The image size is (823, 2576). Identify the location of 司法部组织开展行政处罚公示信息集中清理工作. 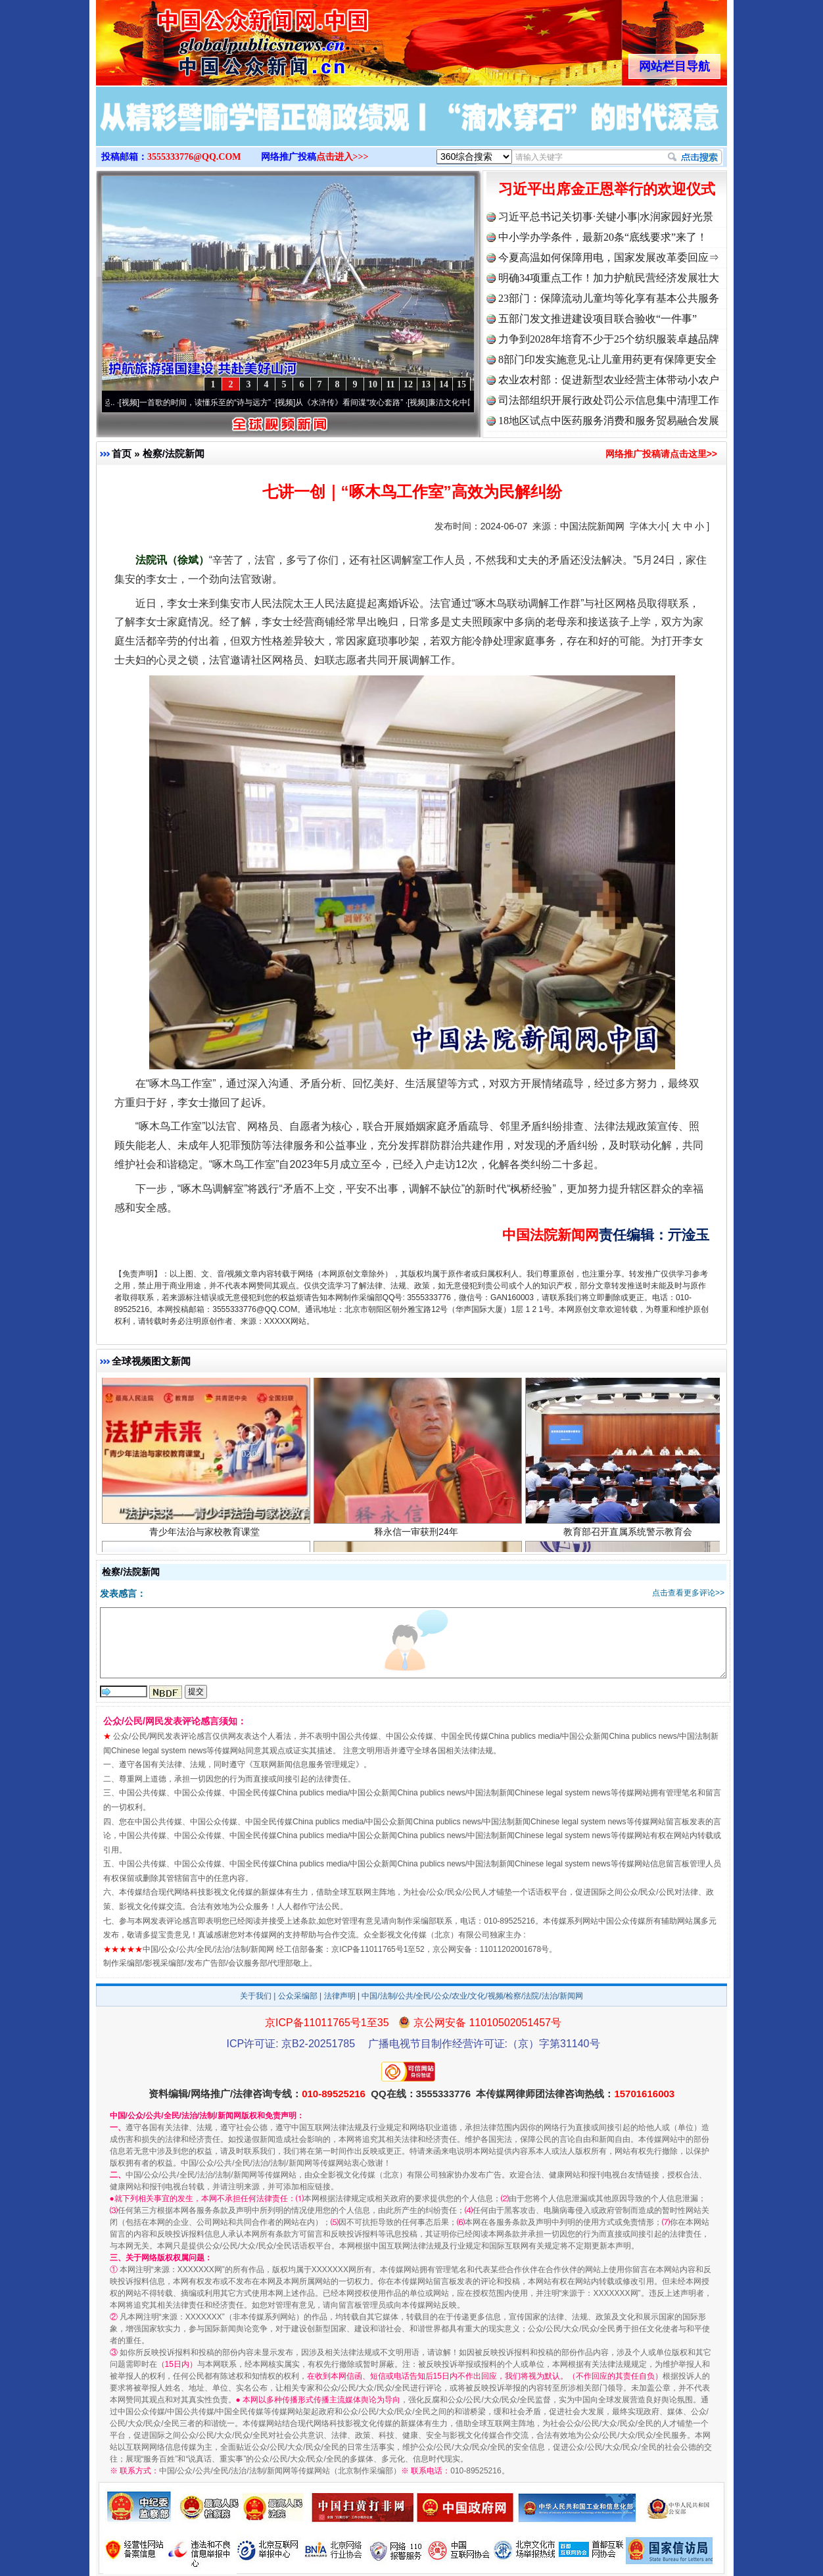
(608, 400).